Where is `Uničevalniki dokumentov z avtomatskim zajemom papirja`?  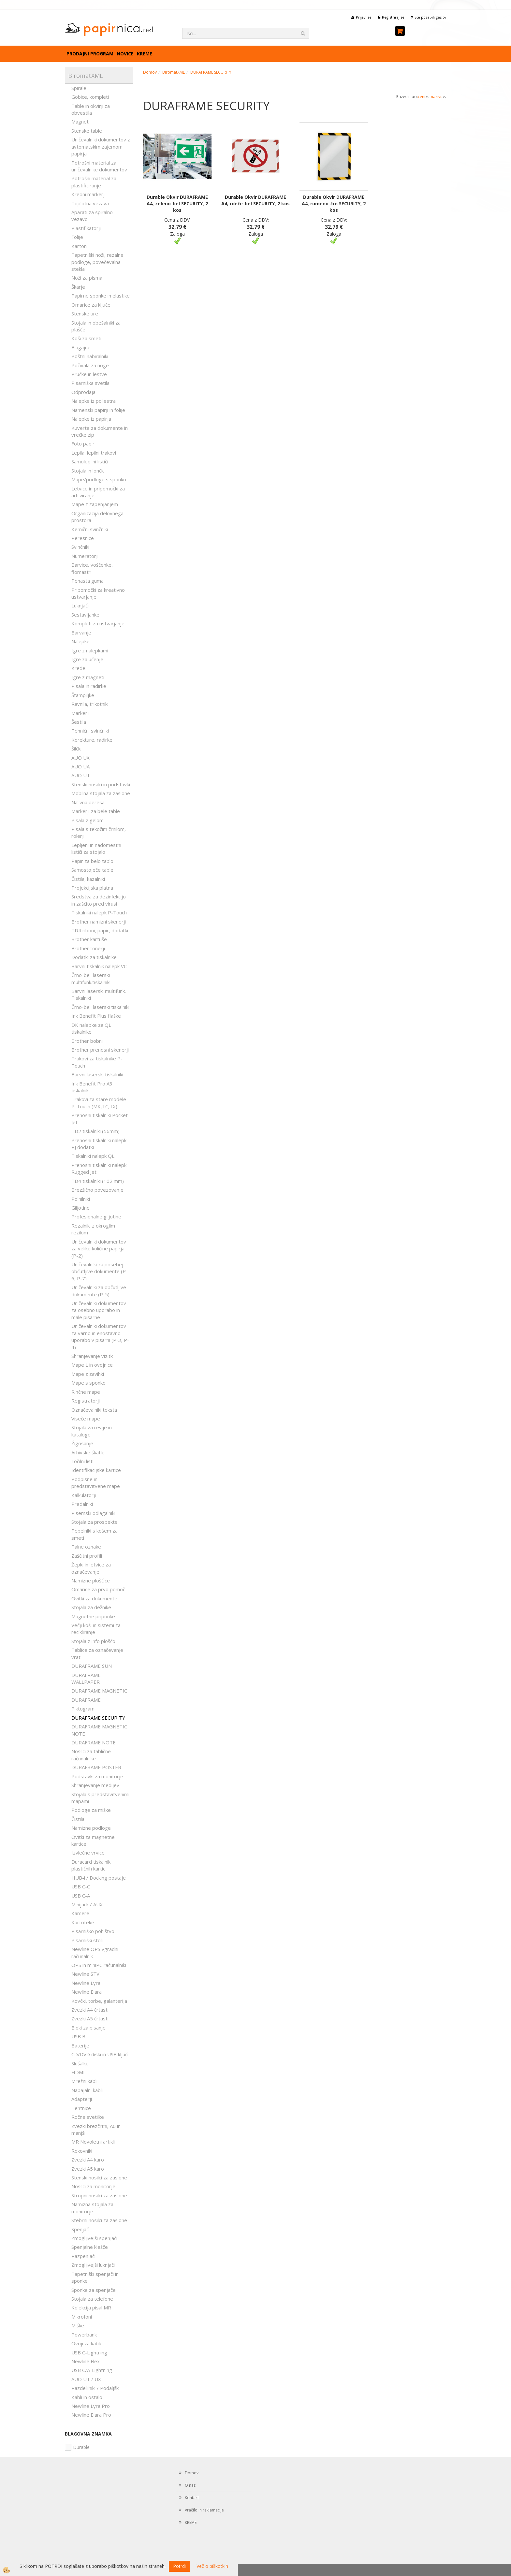
Uničevalniki dokumentov z avtomatskim zajemom papirja is located at coordinates (100, 146).